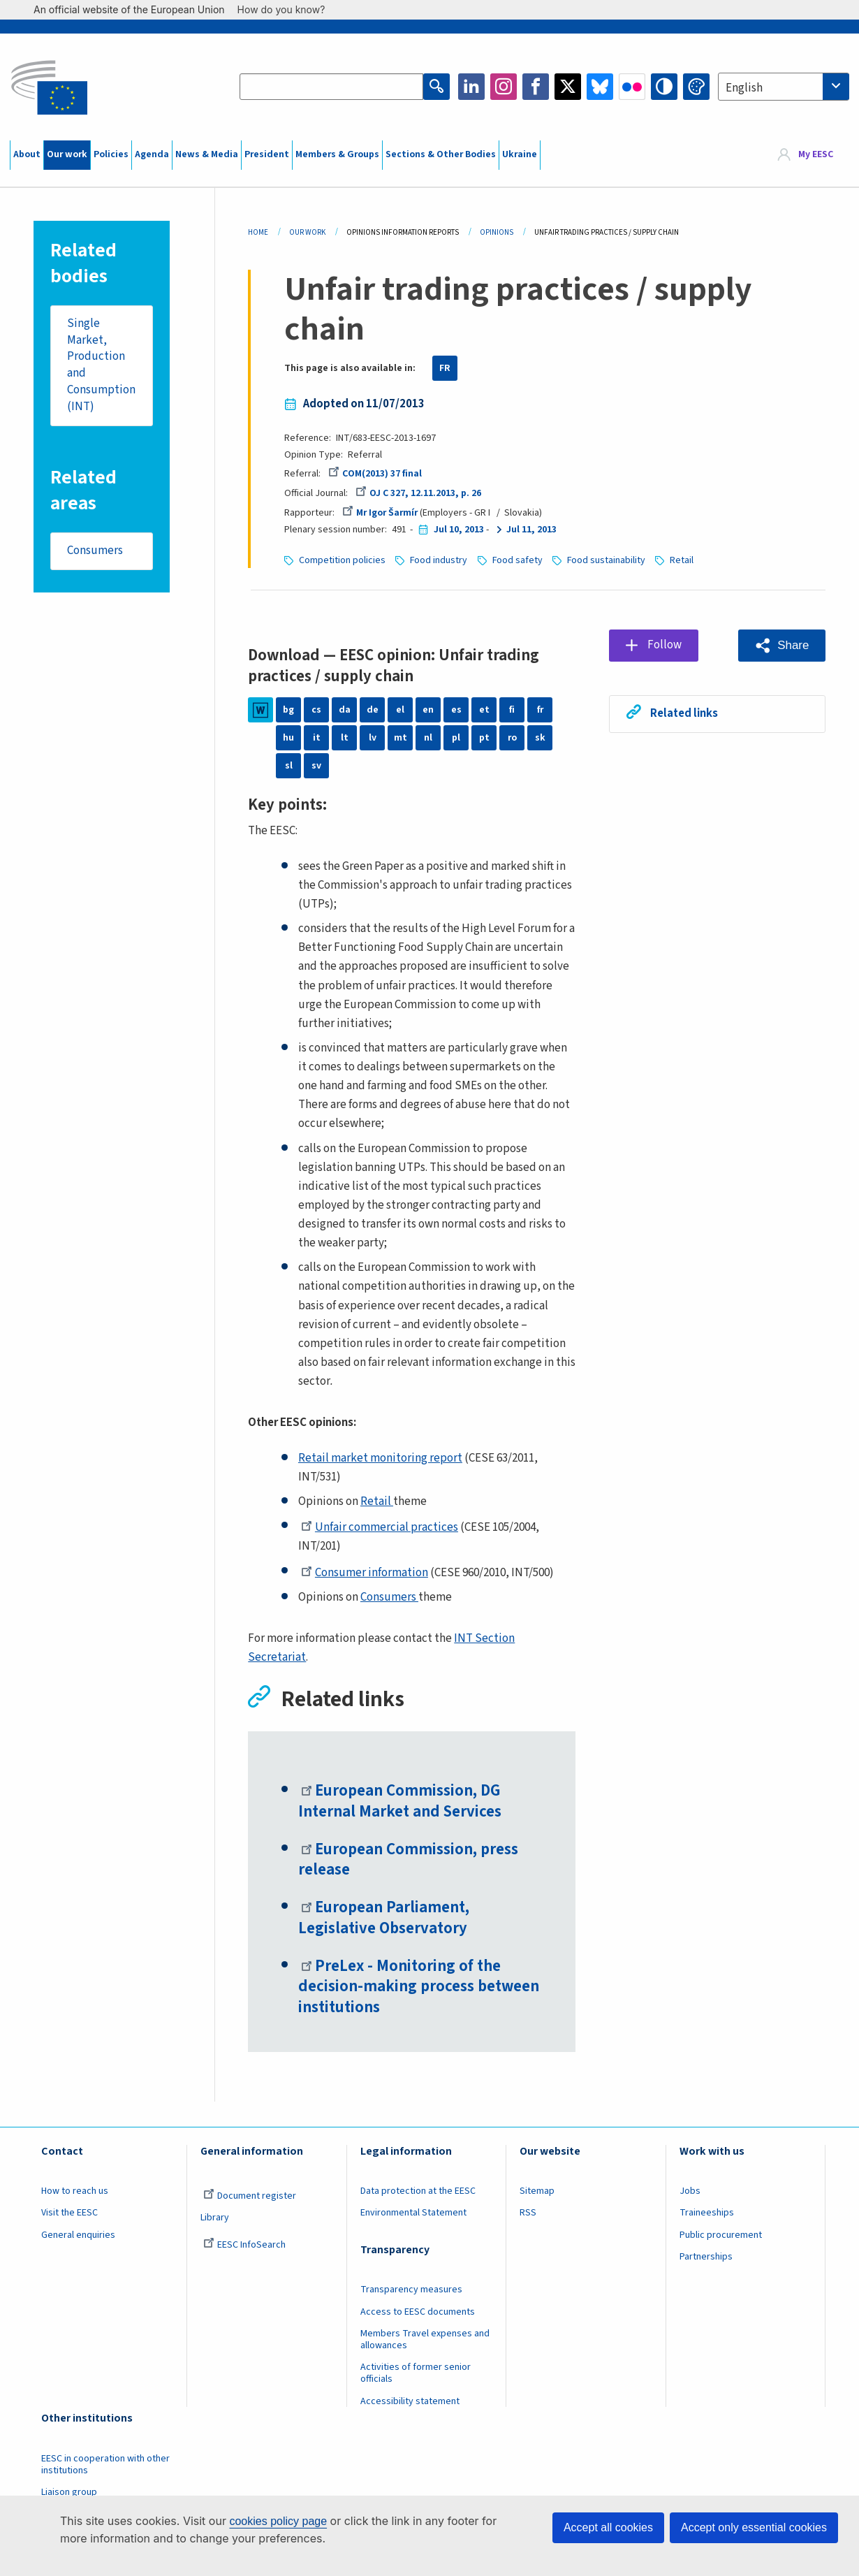 This screenshot has width=859, height=2576. I want to click on sl, so click(289, 766).